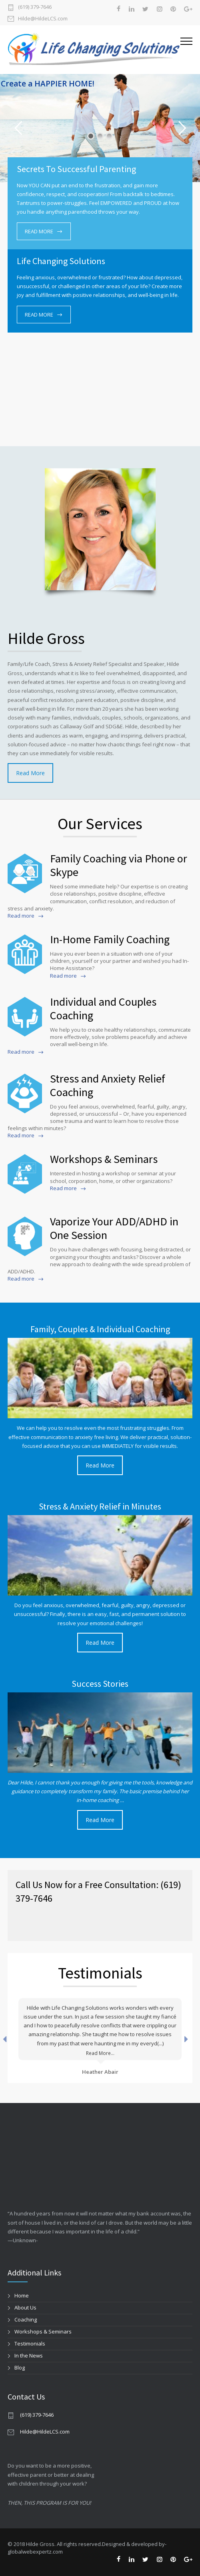 The image size is (200, 2576). I want to click on In the News, so click(28, 2355).